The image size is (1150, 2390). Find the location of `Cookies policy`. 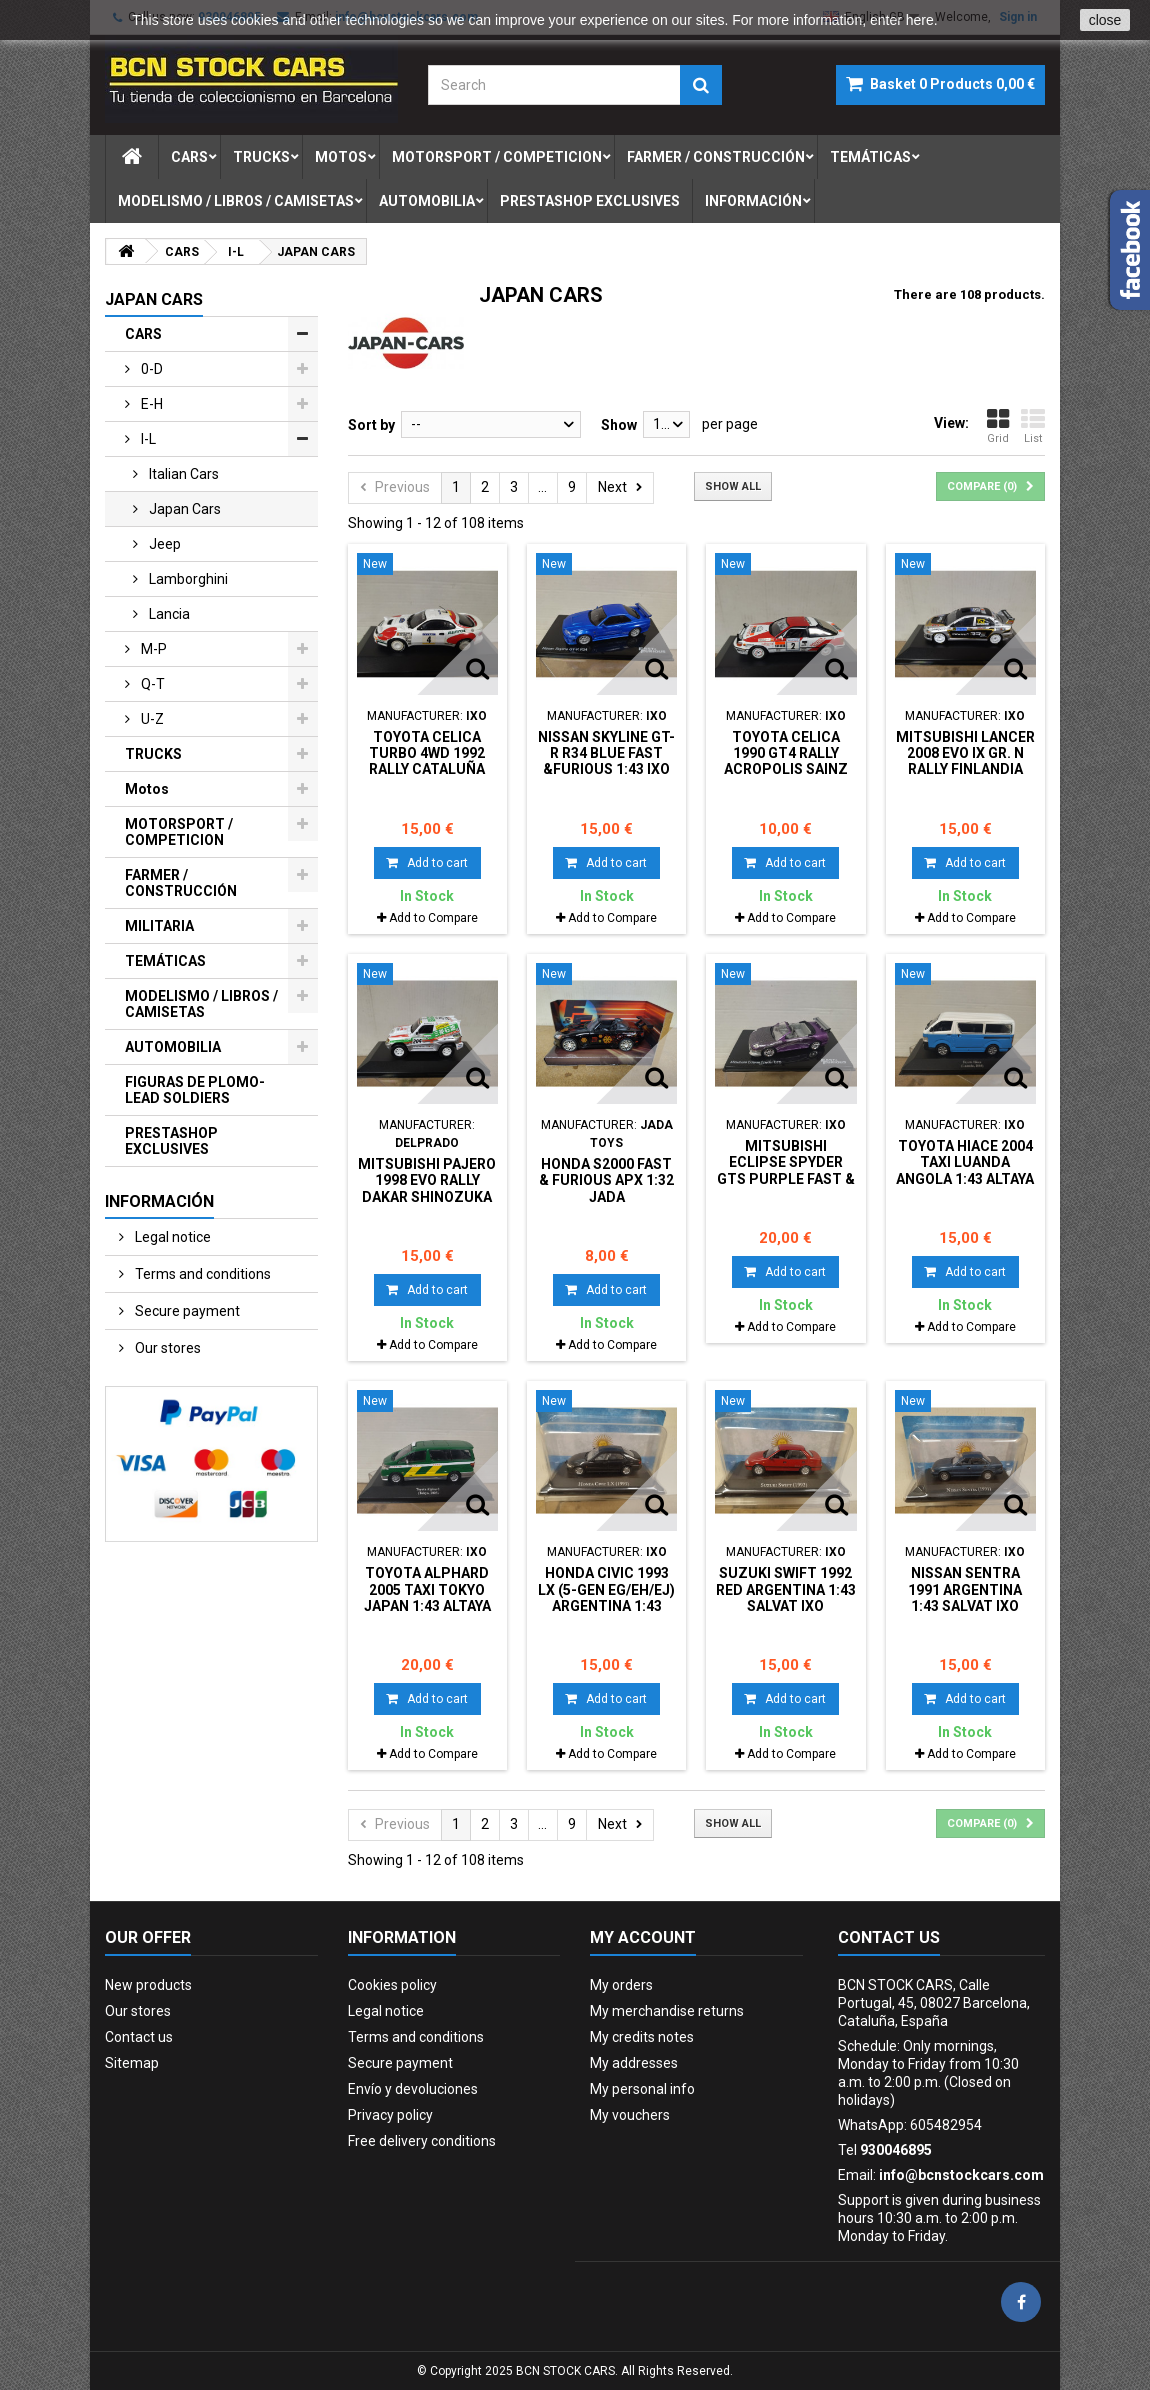

Cookies policy is located at coordinates (392, 1985).